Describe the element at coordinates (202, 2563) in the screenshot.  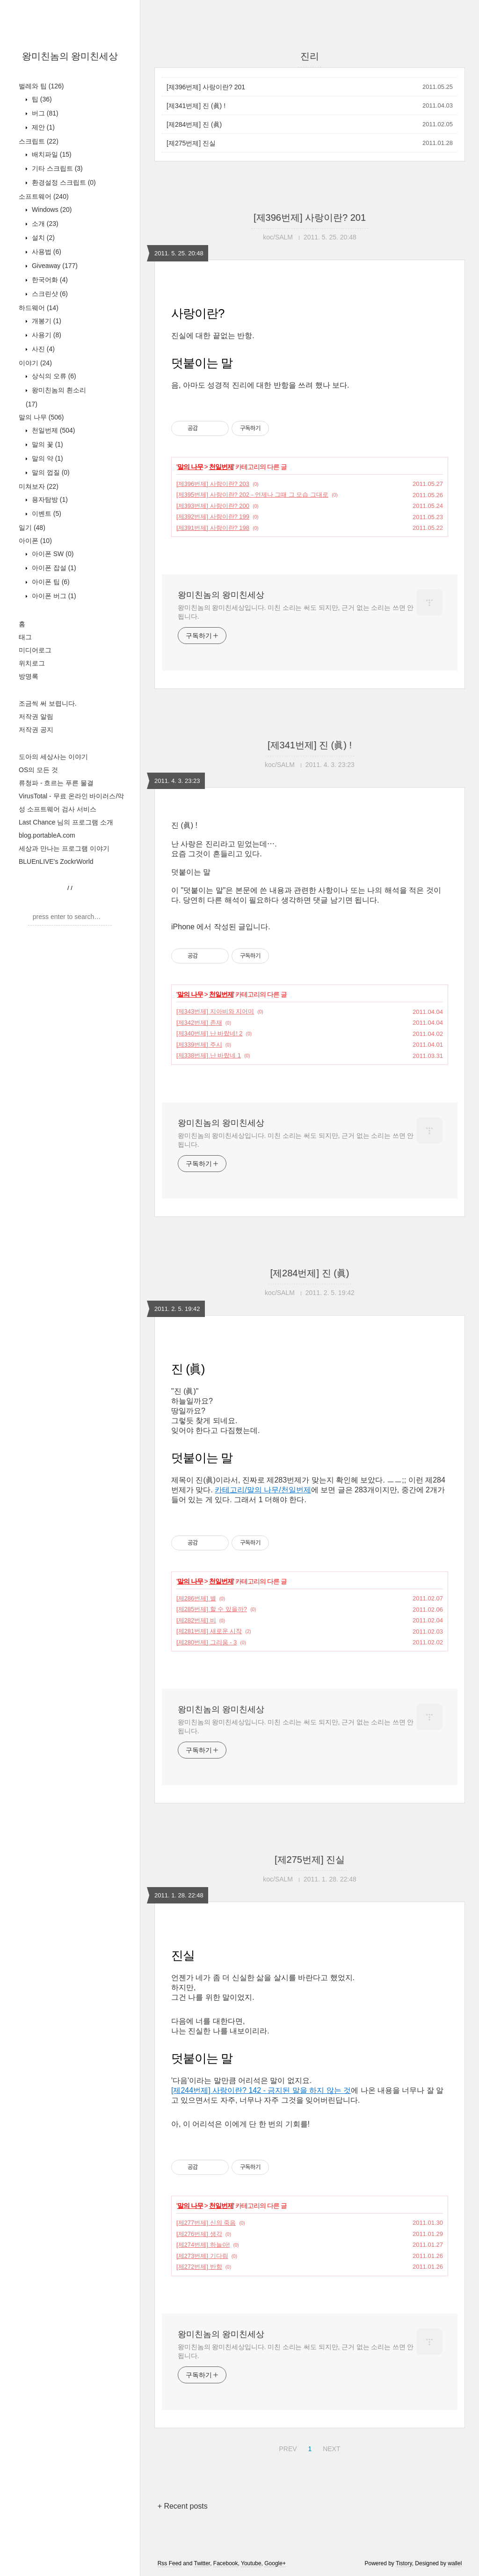
I see `Twitter` at that location.